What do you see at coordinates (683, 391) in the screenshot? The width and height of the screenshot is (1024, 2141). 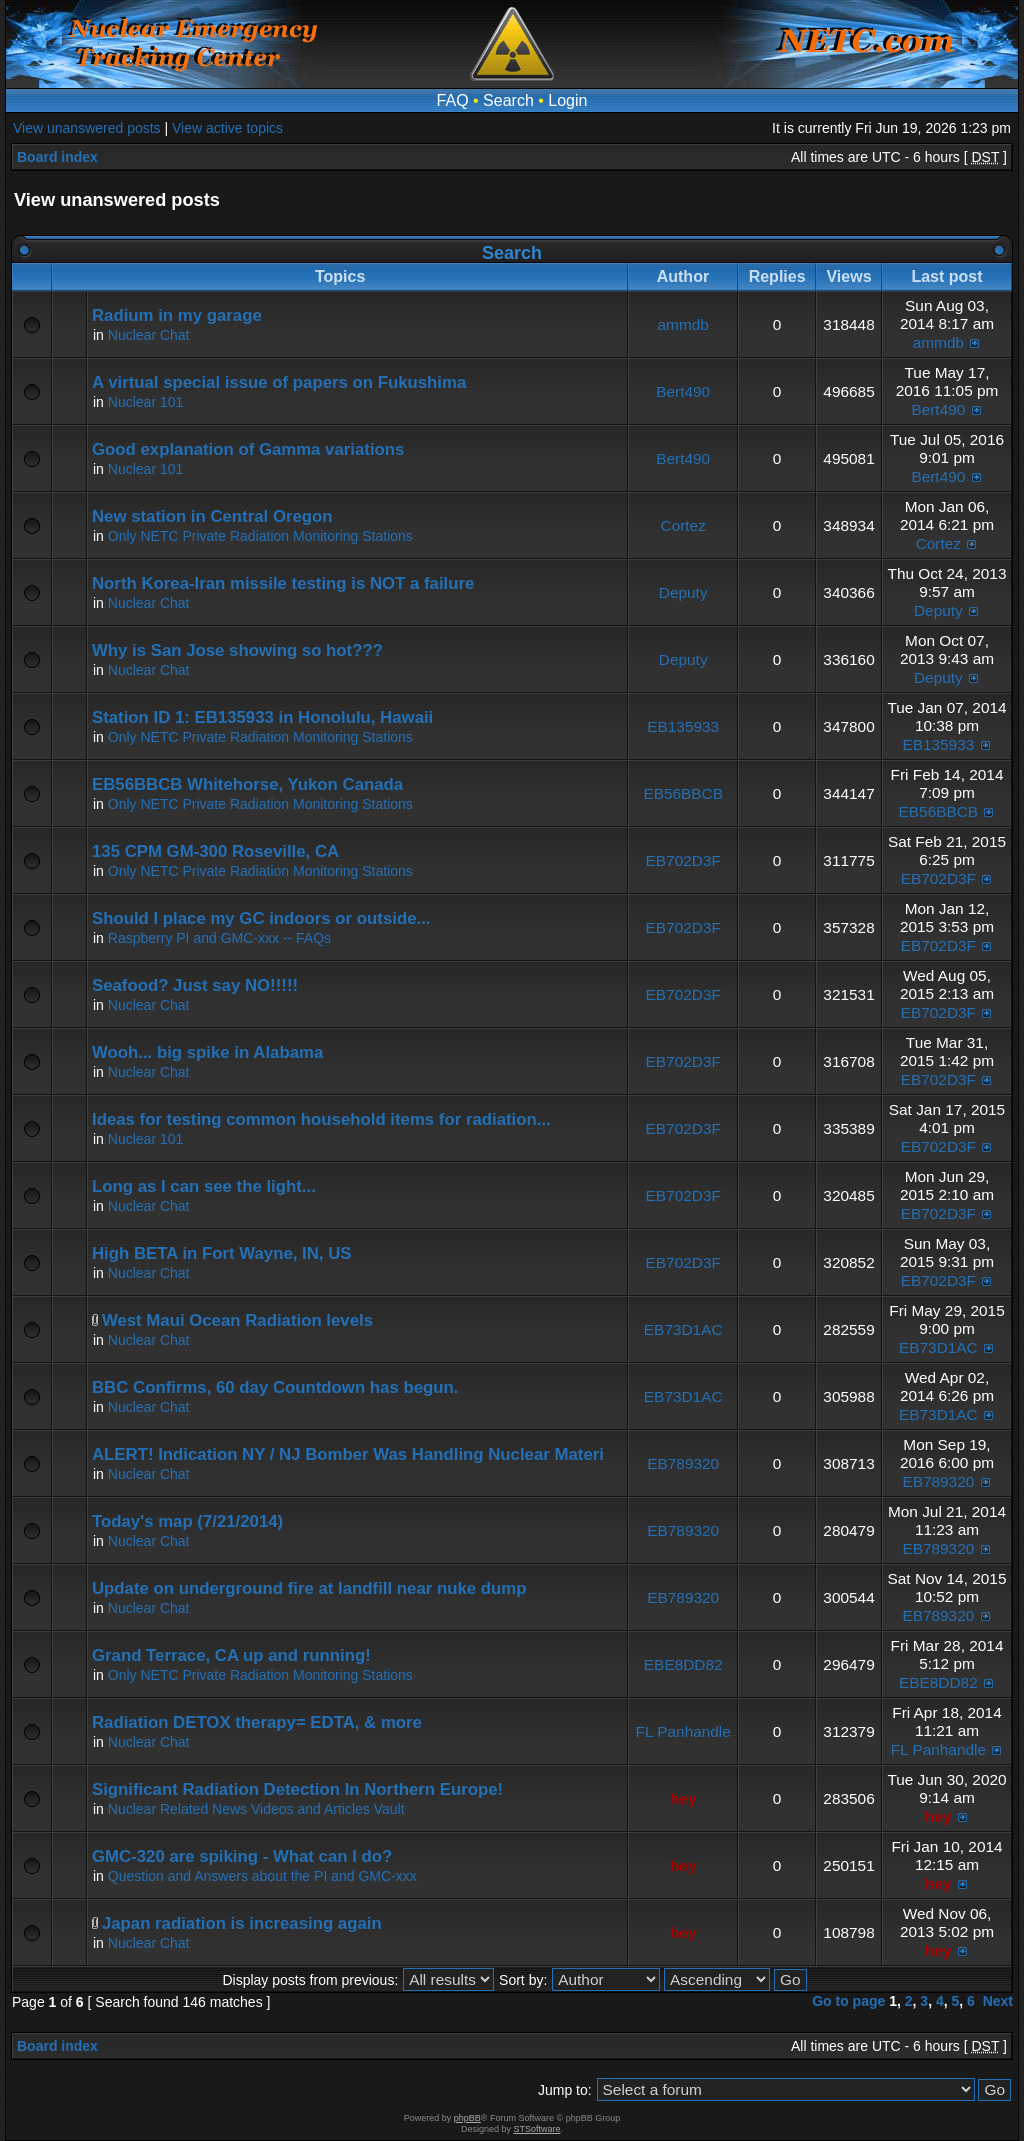 I see `Bert490` at bounding box center [683, 391].